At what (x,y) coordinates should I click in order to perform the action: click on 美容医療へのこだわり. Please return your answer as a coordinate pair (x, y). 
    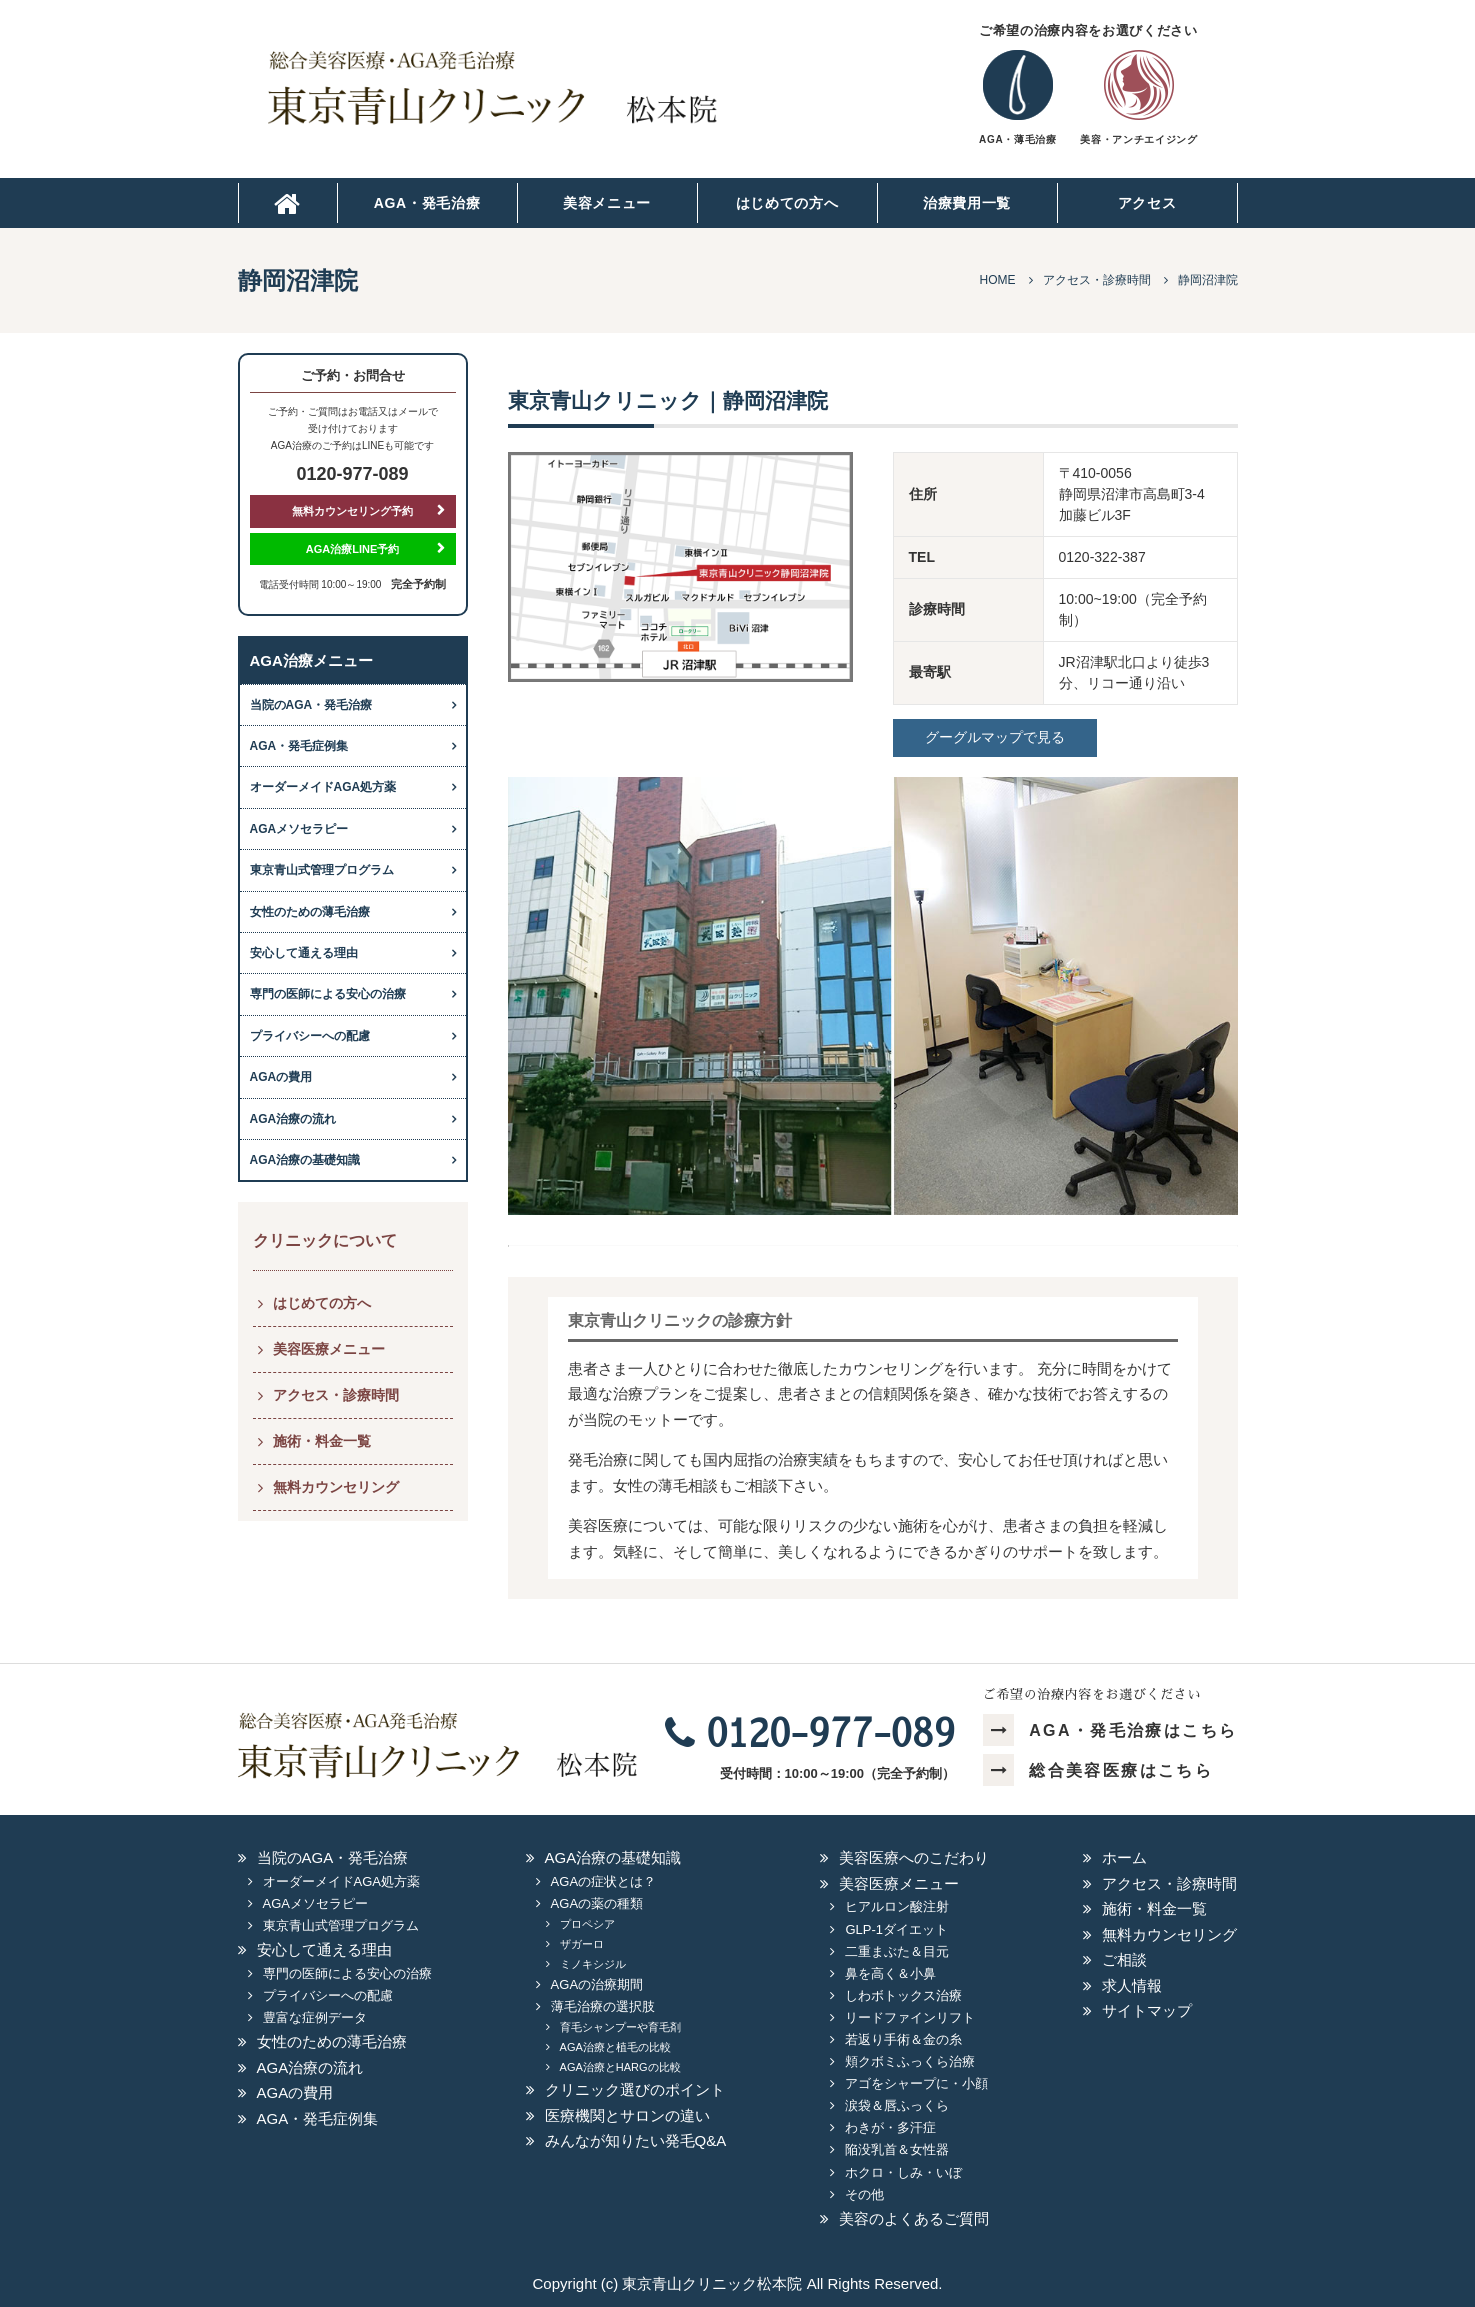
    Looking at the image, I should click on (914, 1857).